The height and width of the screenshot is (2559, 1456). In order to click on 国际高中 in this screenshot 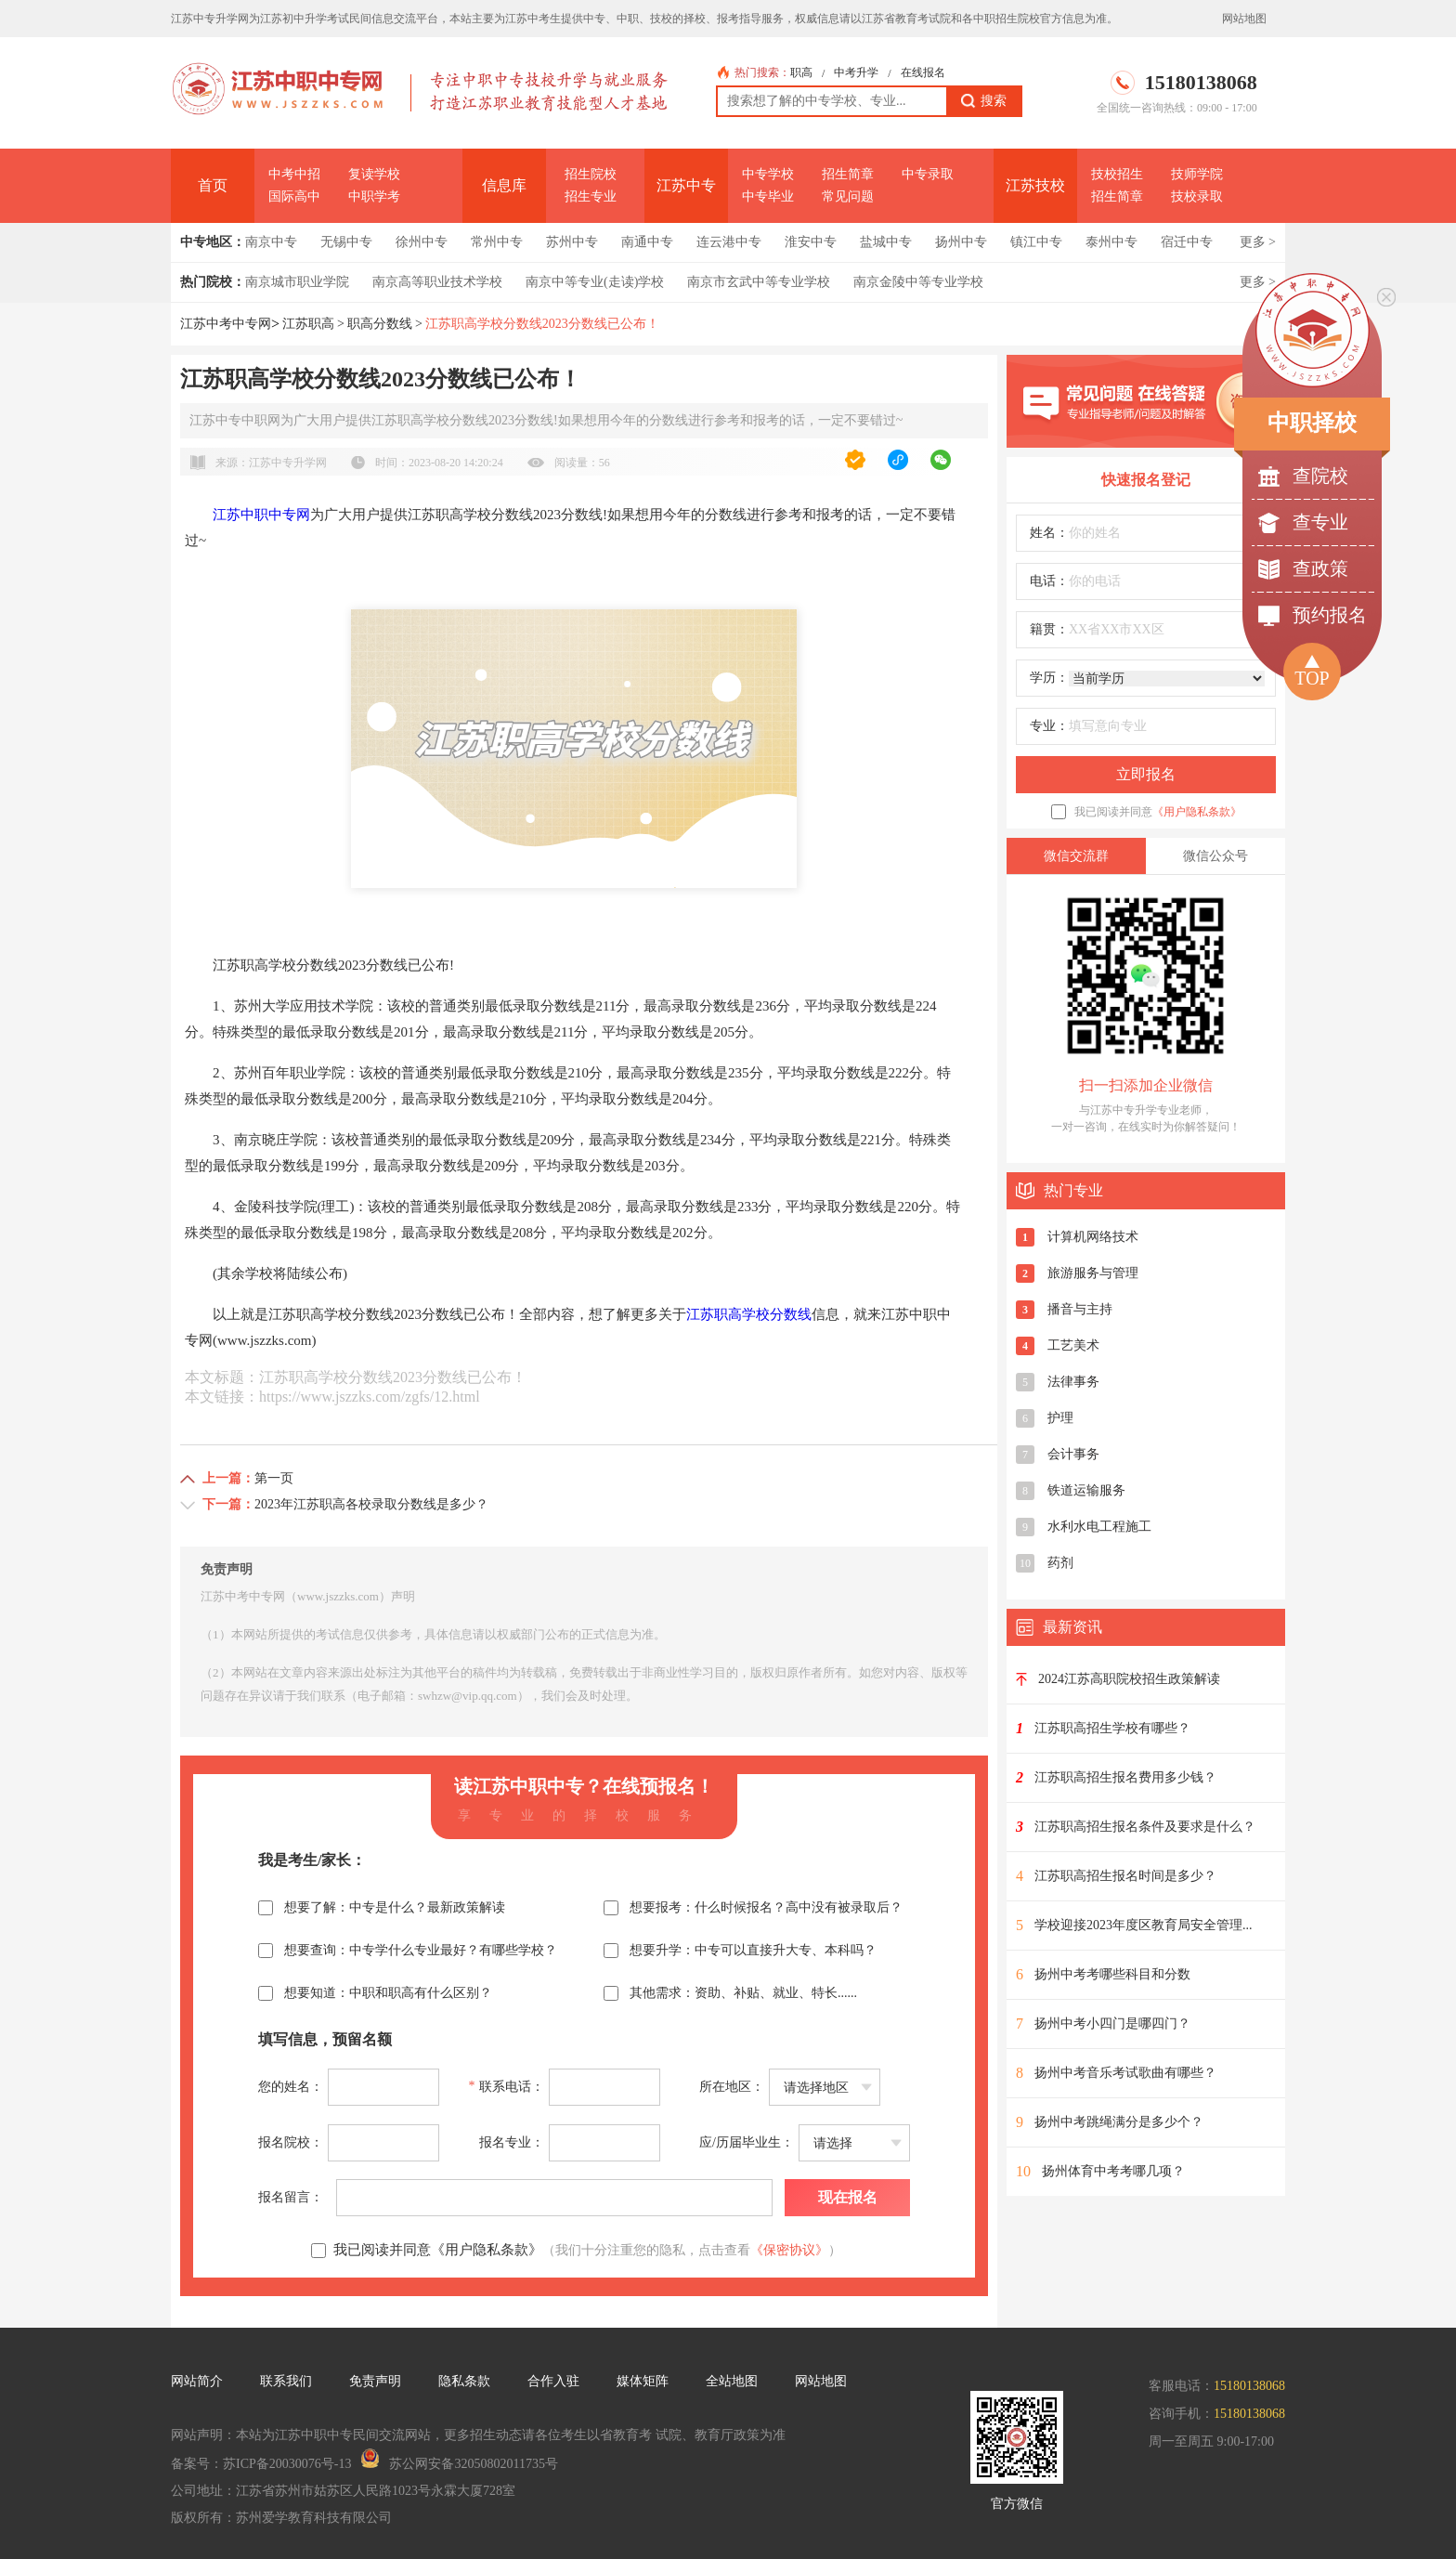, I will do `click(294, 196)`.